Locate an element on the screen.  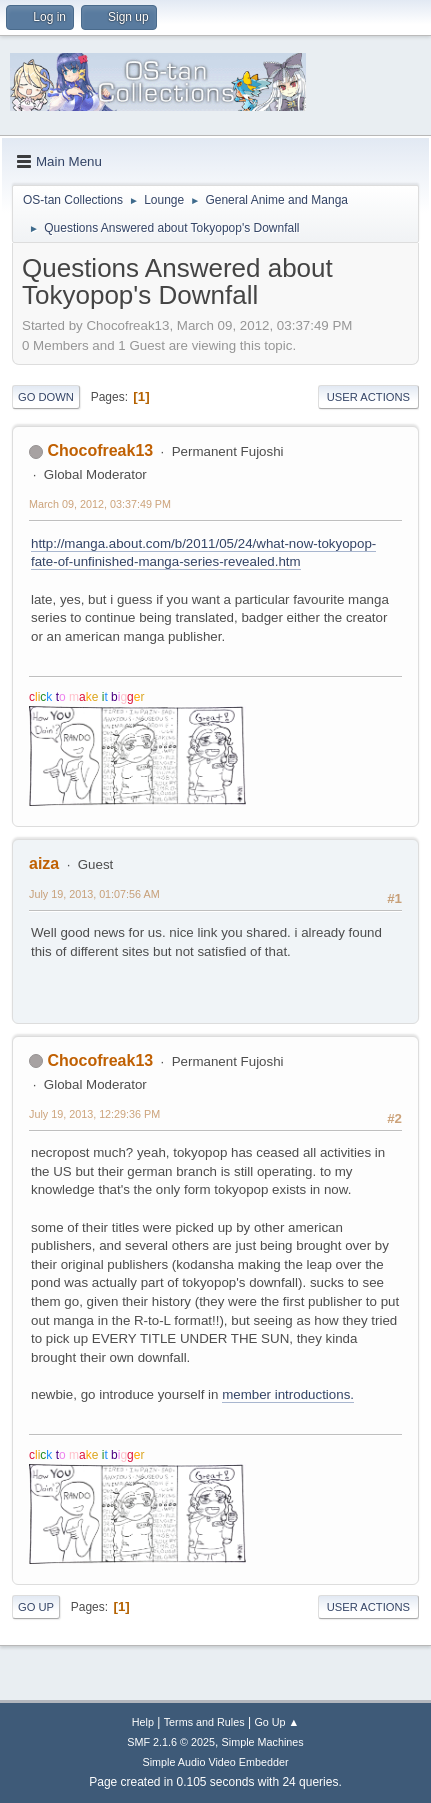
User actions is located at coordinates (368, 397).